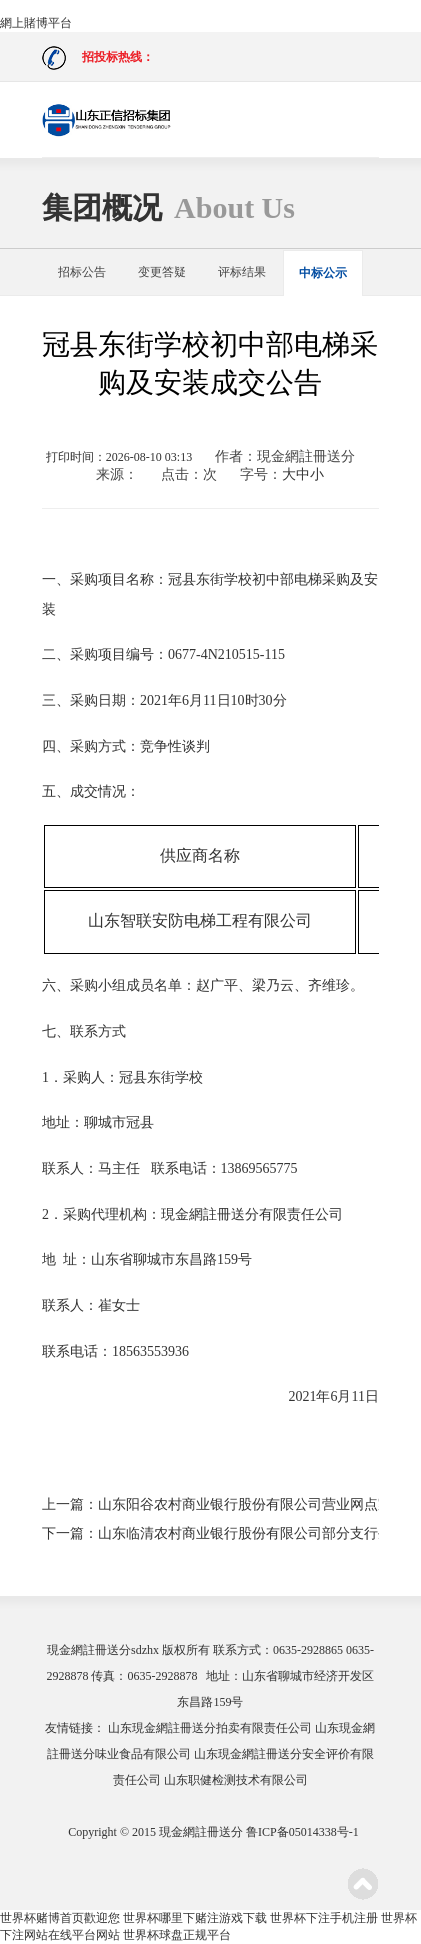  I want to click on 招标公告, so click(82, 272).